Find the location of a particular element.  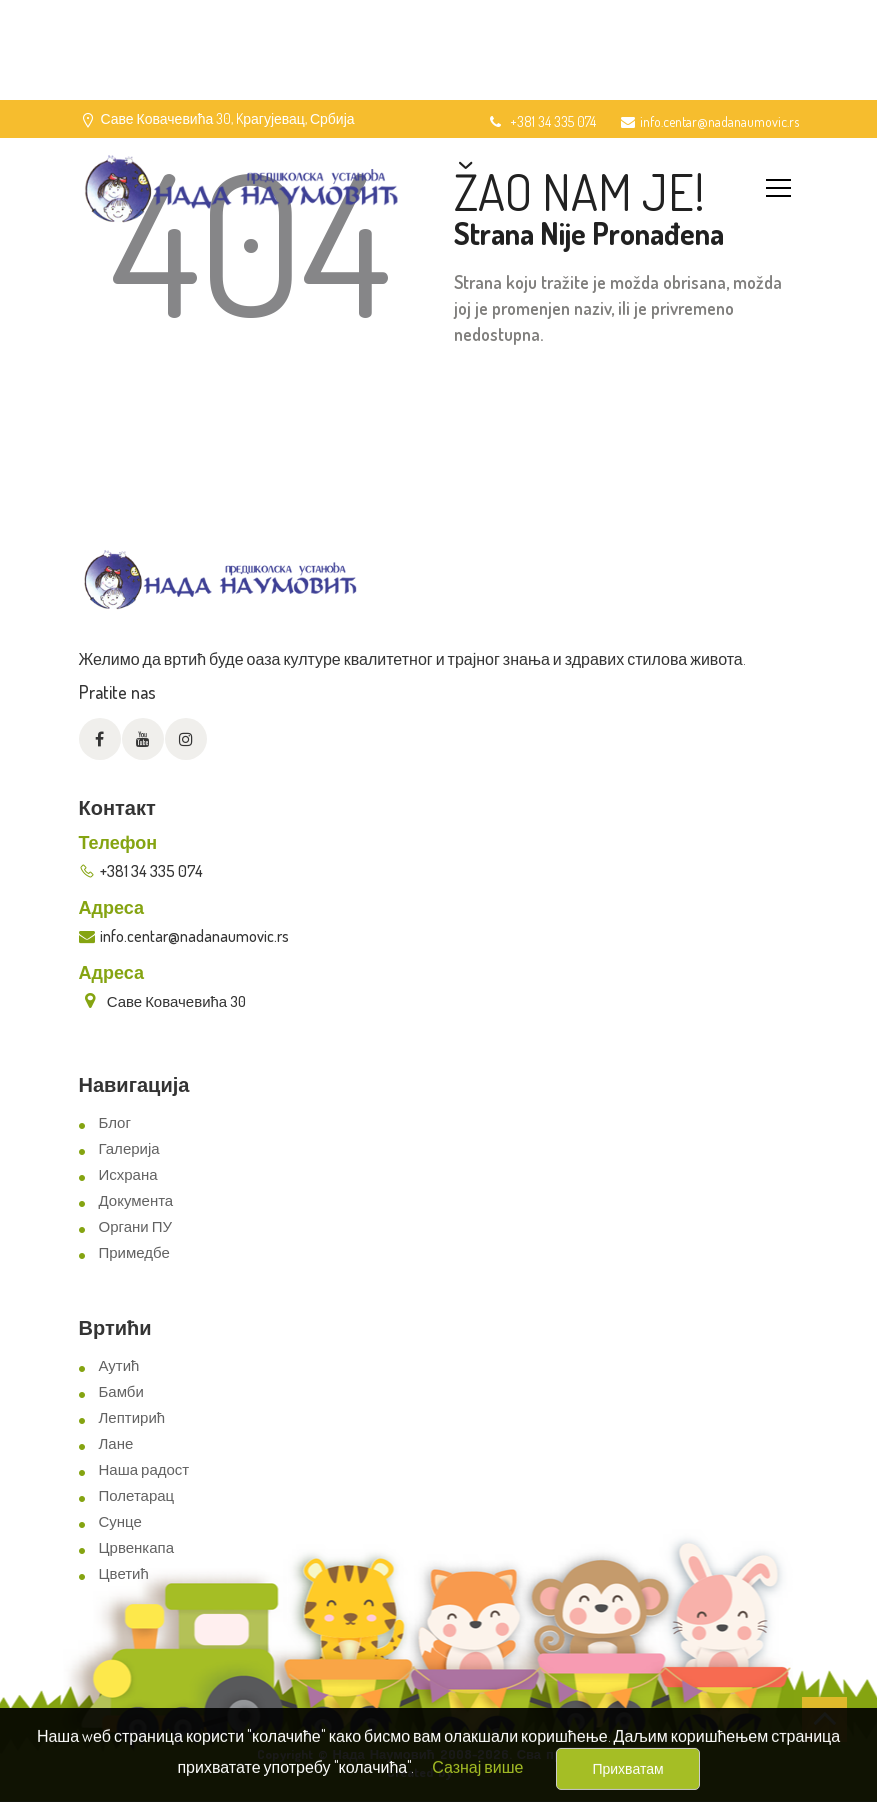

Полетарац is located at coordinates (137, 1495).